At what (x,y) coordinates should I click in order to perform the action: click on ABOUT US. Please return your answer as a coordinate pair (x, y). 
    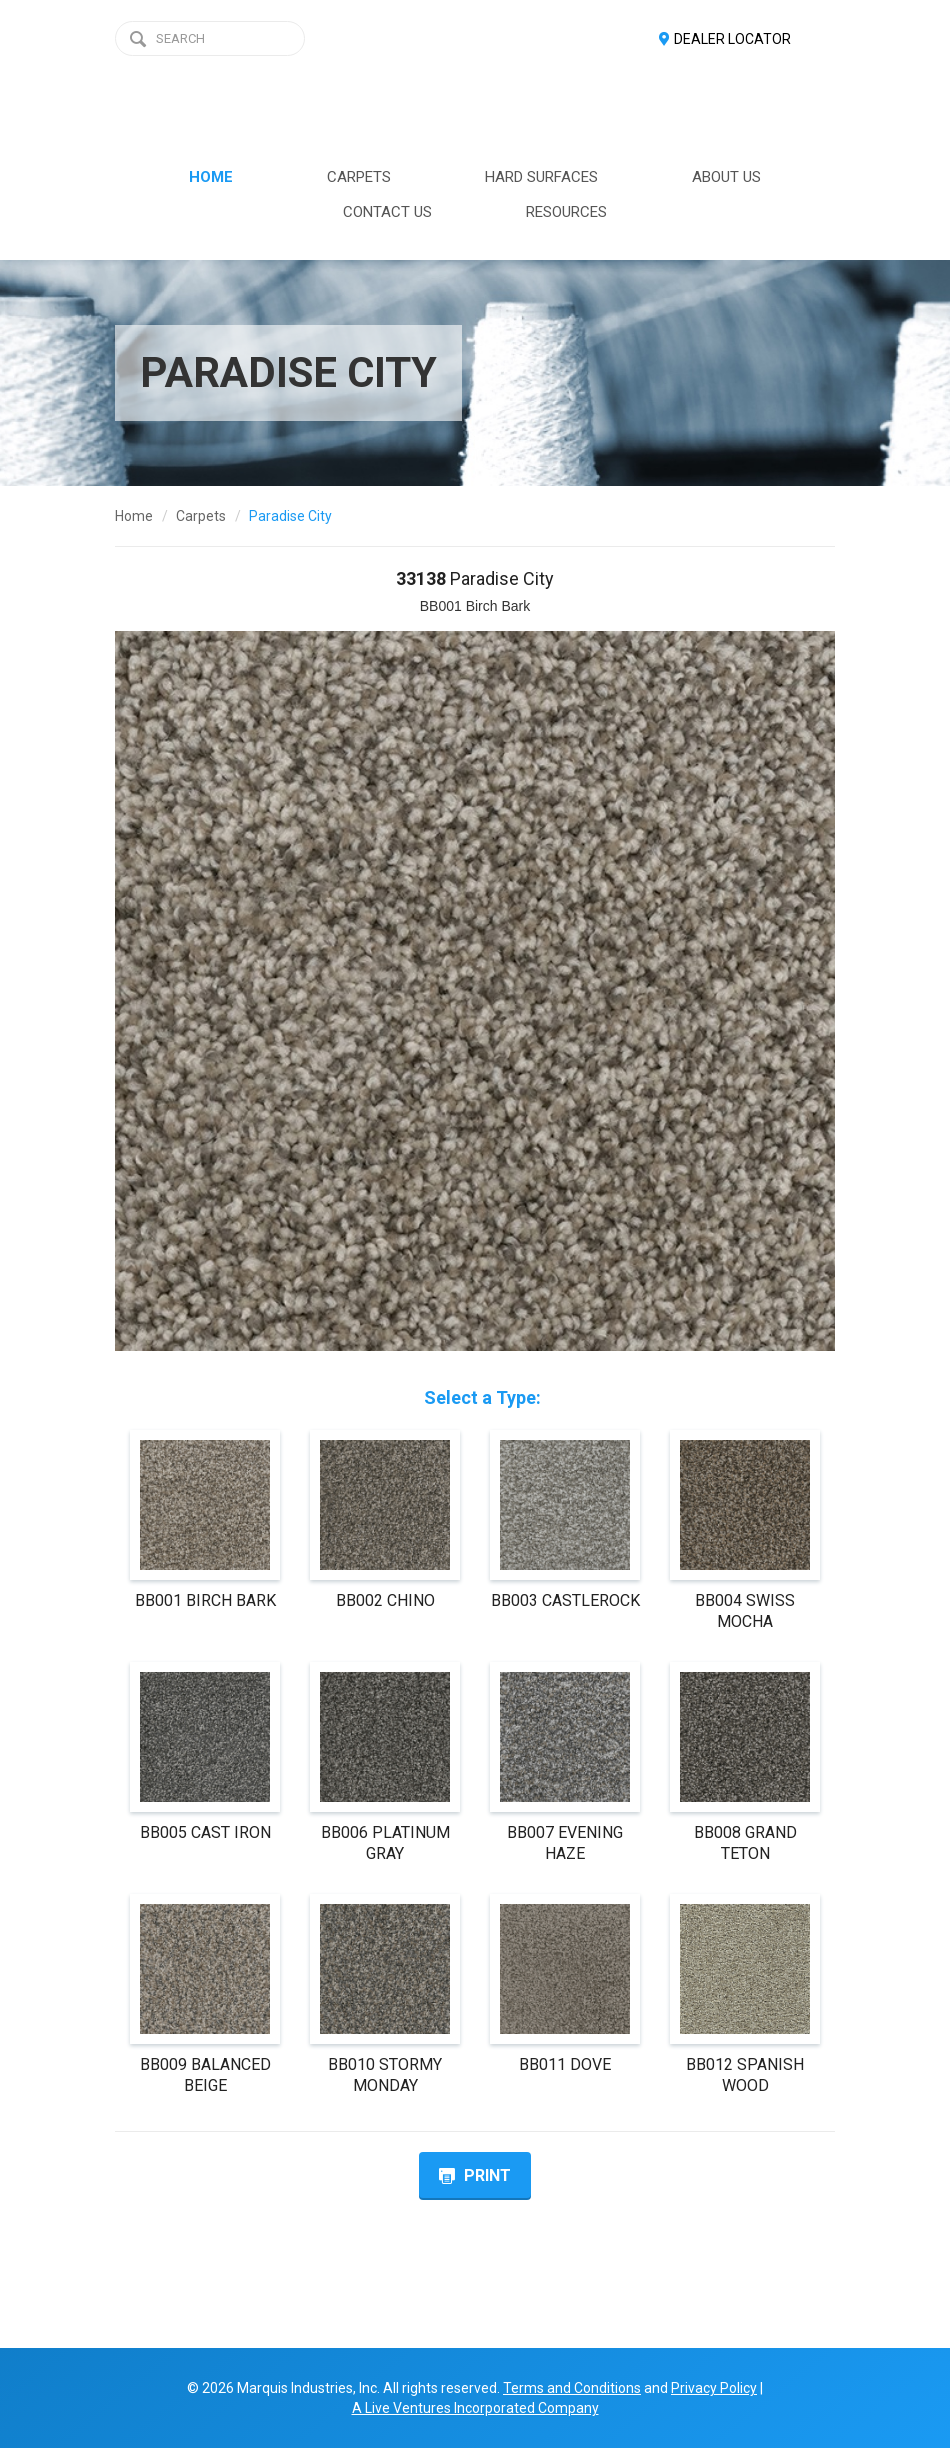
    Looking at the image, I should click on (726, 177).